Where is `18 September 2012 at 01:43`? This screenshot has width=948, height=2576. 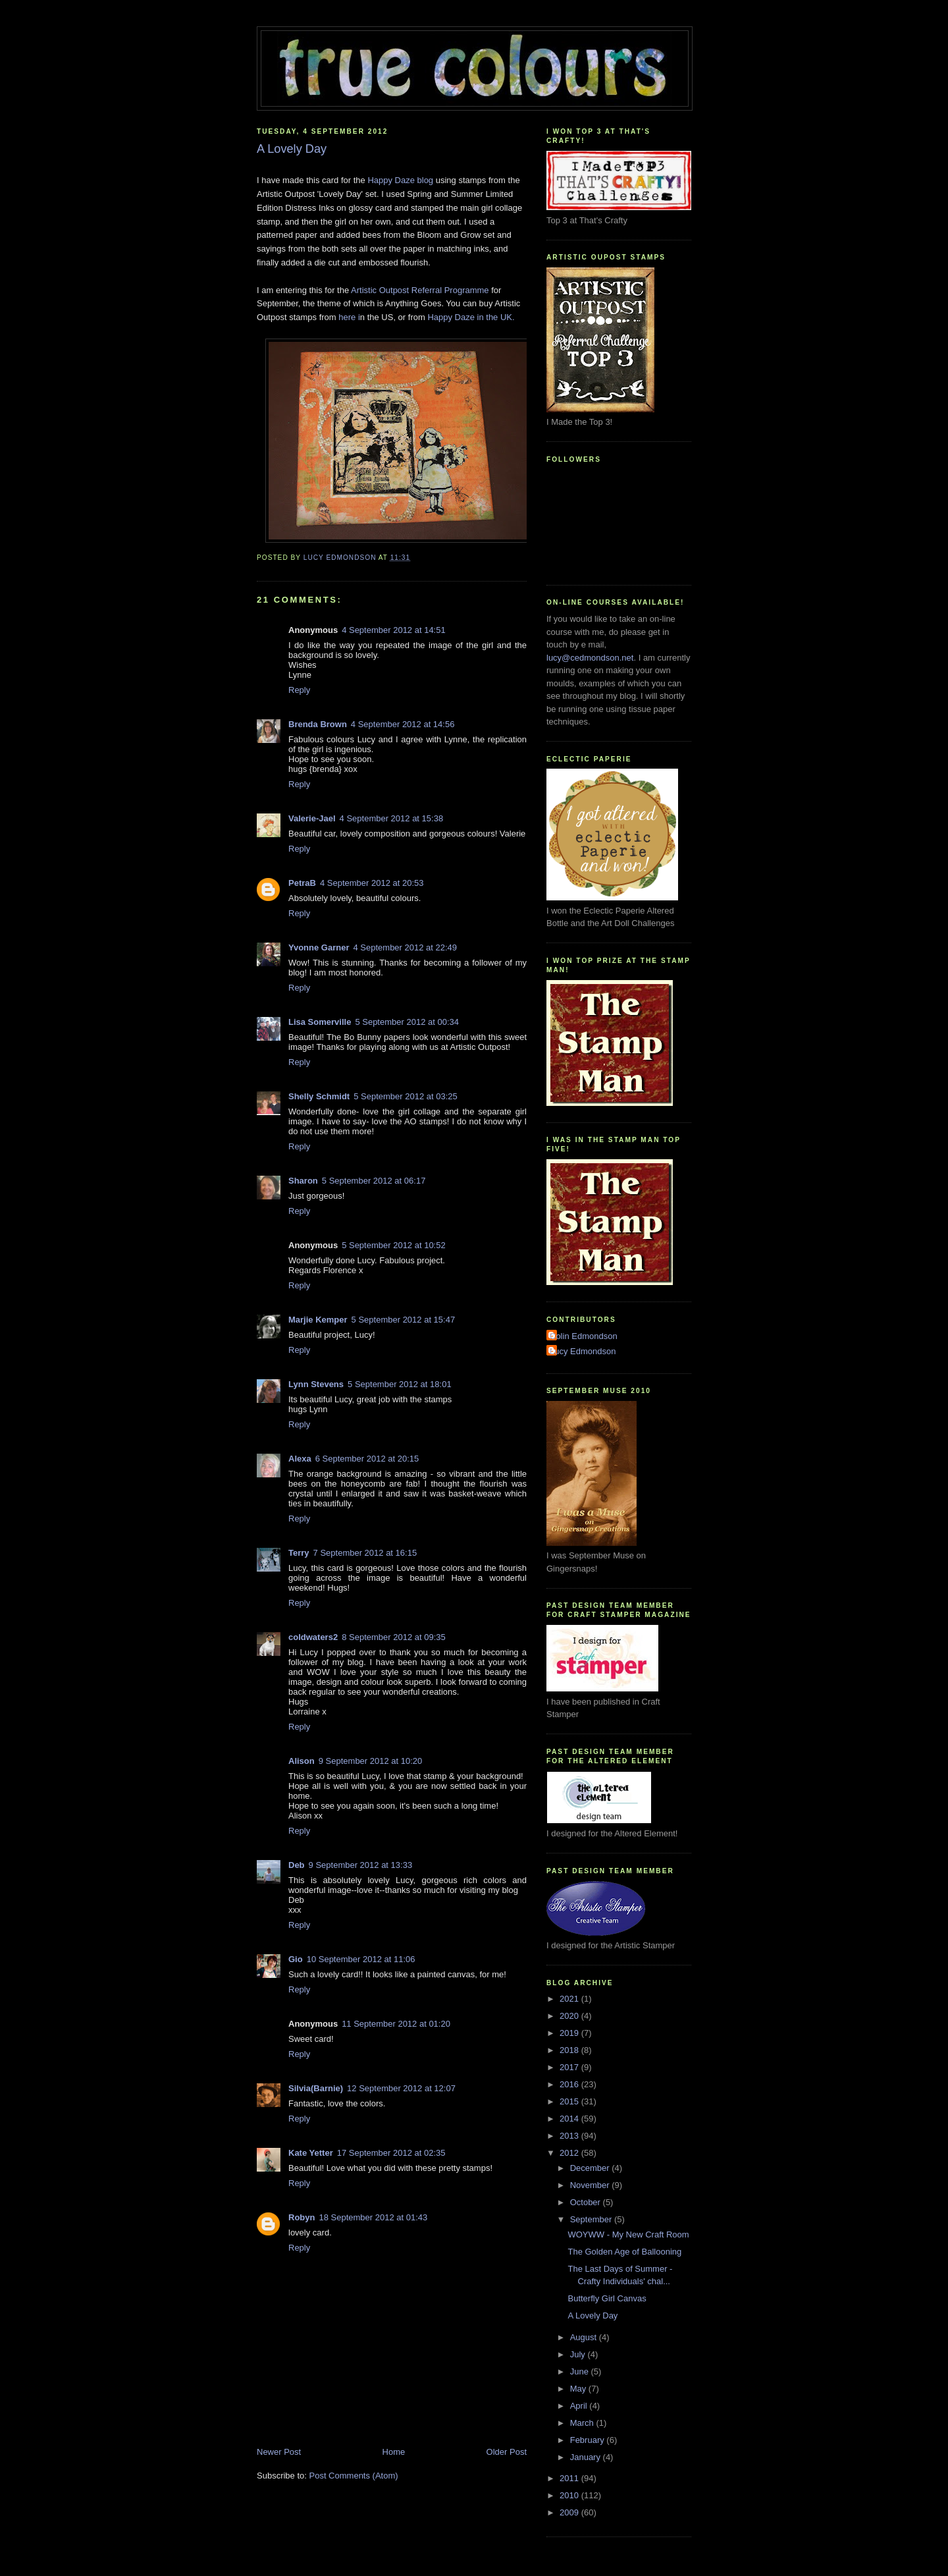 18 September 2012 at 01:43 is located at coordinates (373, 2217).